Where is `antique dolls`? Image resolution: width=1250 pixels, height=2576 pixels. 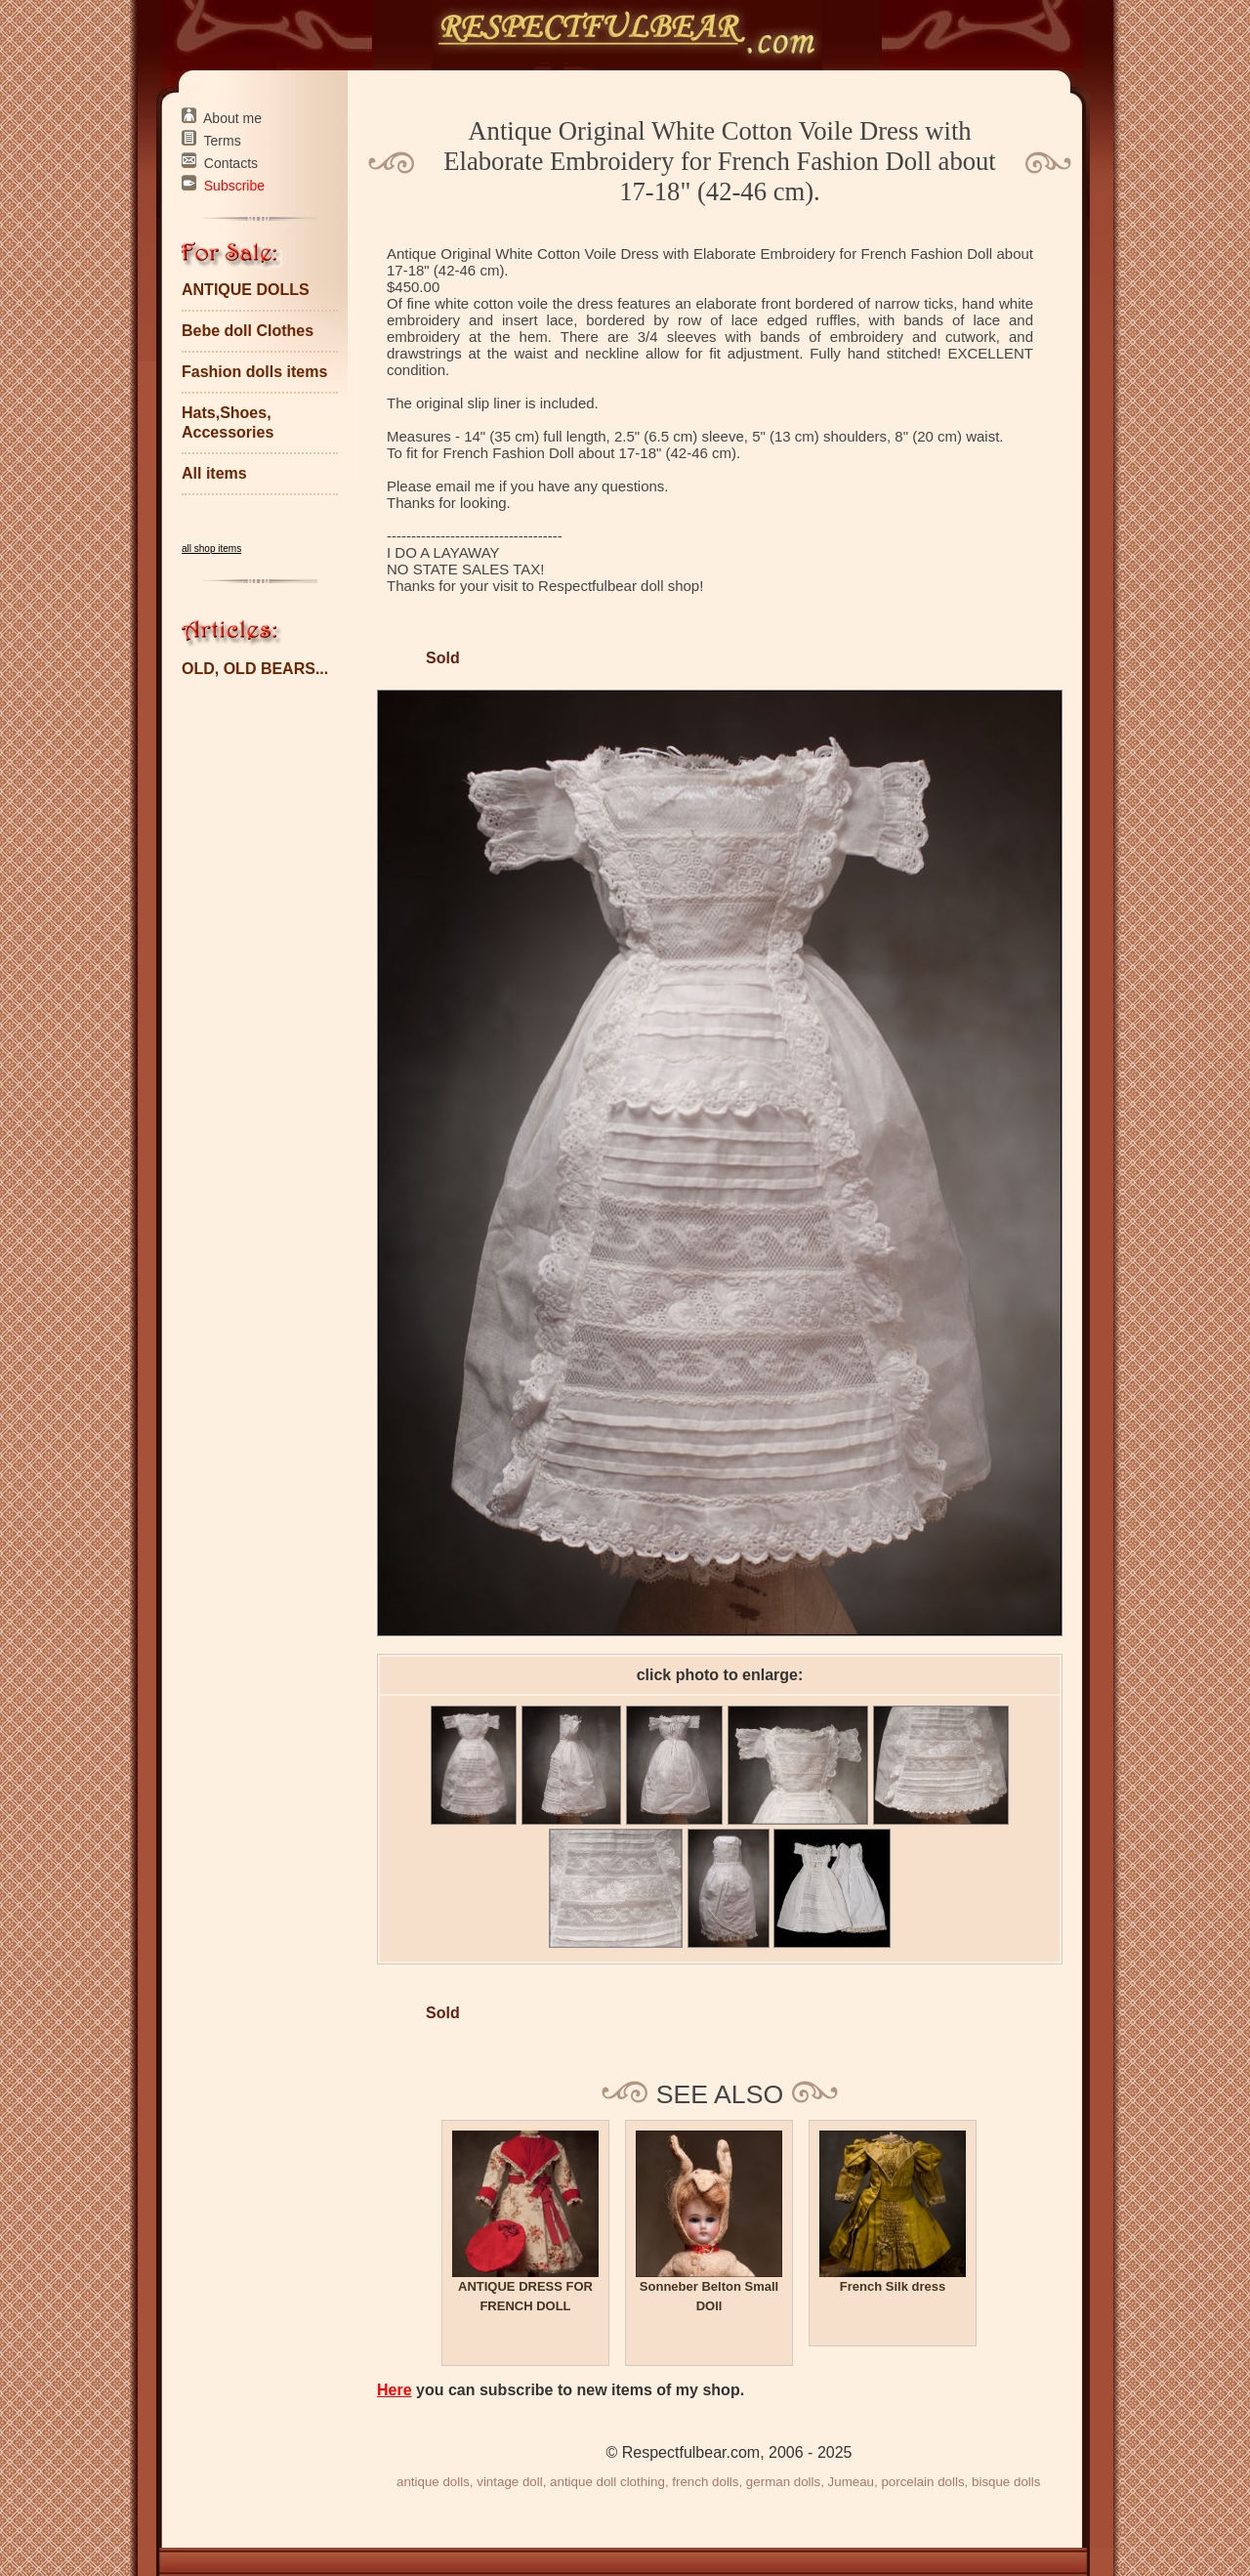 antique dolls is located at coordinates (433, 2481).